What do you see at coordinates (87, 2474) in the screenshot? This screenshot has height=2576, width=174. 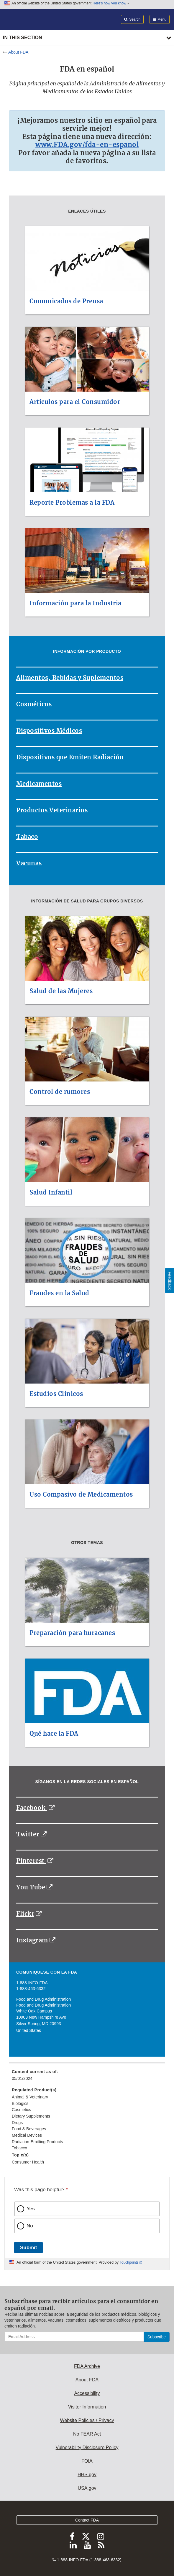 I see `HHS.gov` at bounding box center [87, 2474].